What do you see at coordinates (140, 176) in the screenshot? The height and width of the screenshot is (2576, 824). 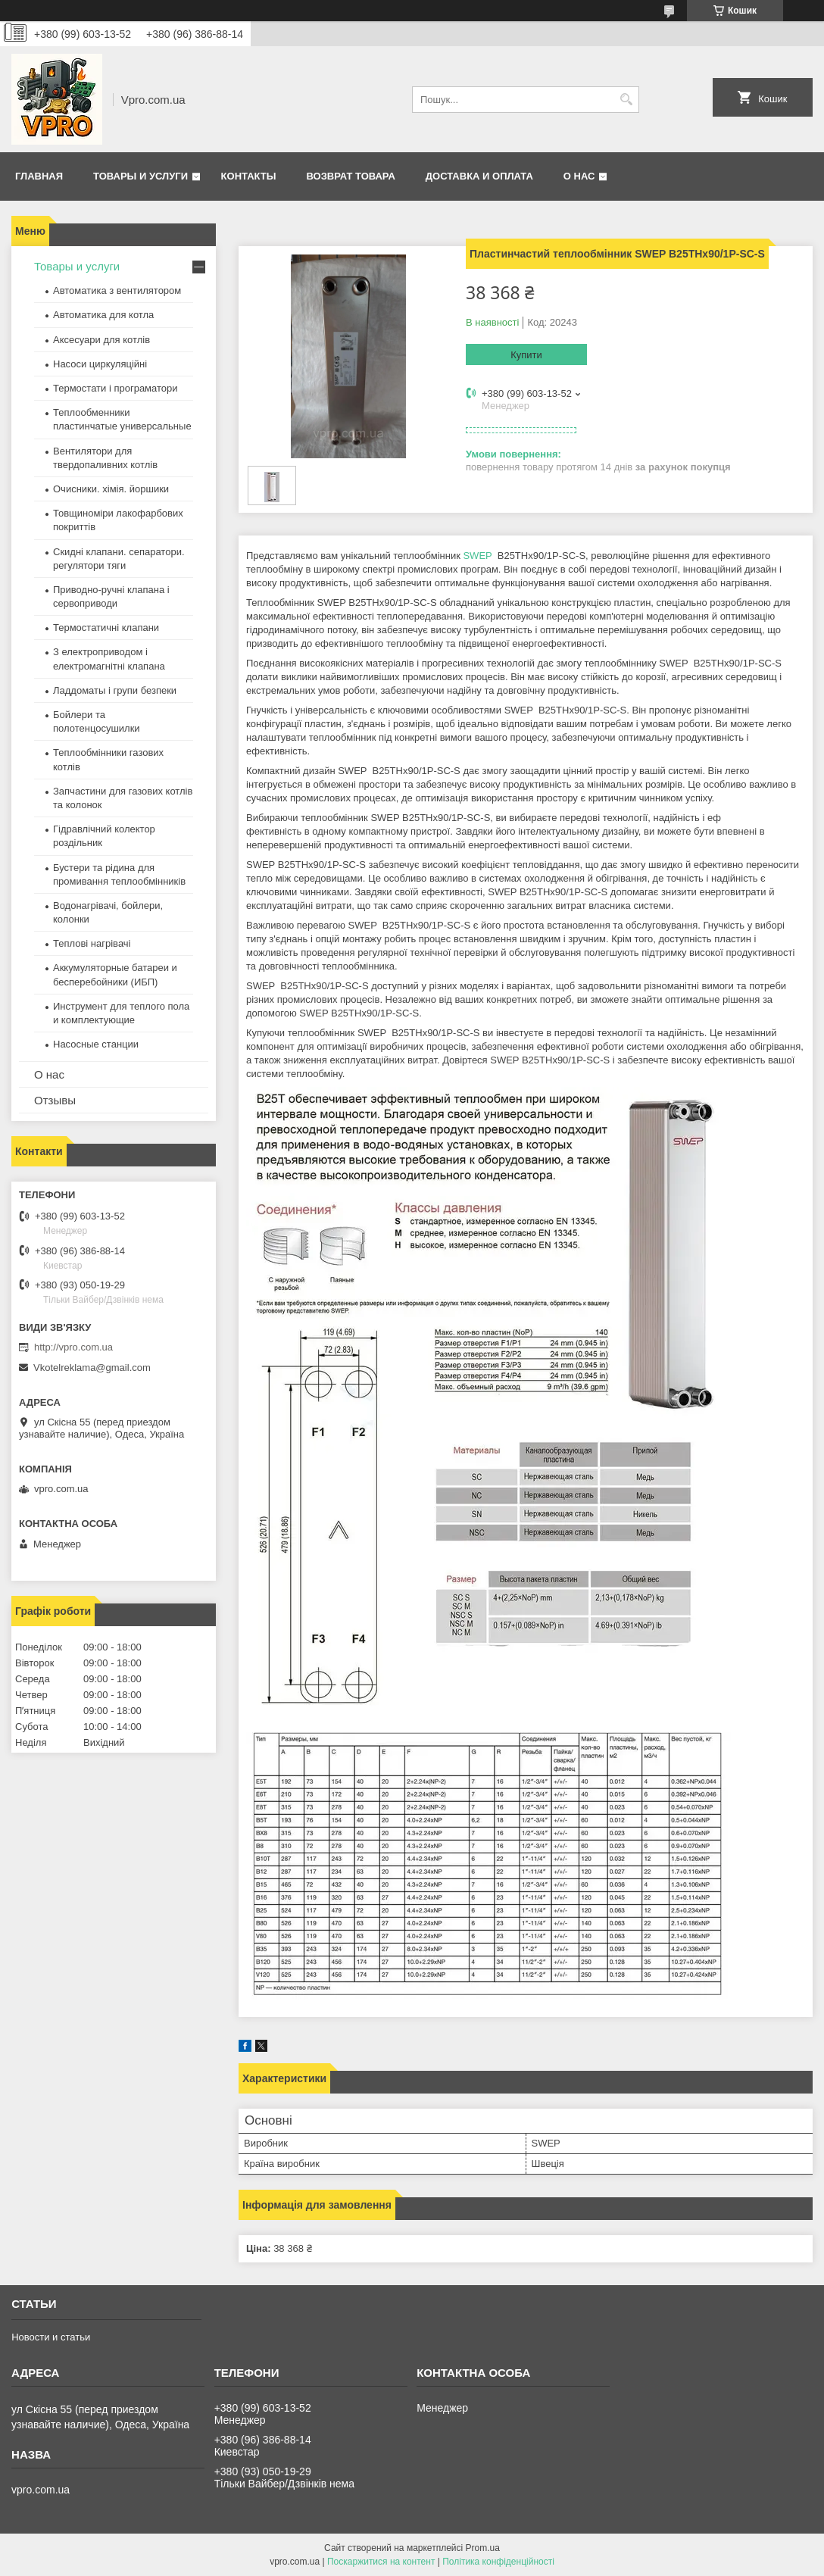 I see `Товары и услуги` at bounding box center [140, 176].